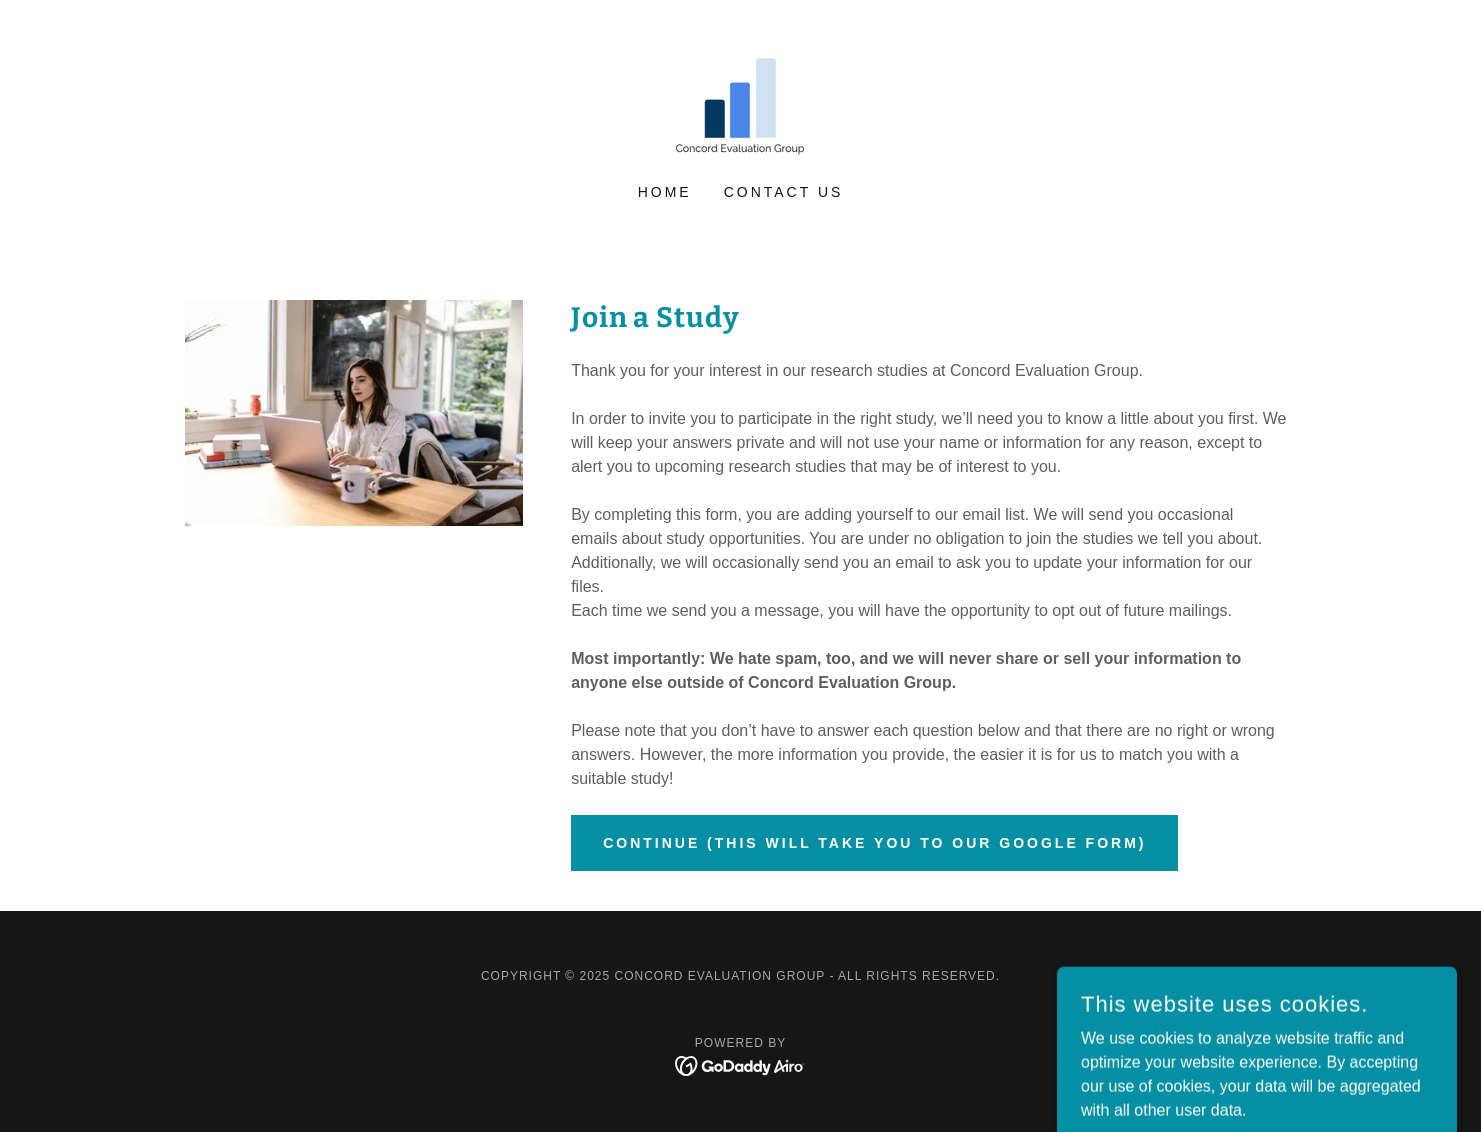  I want to click on [link], so click(740, 104).